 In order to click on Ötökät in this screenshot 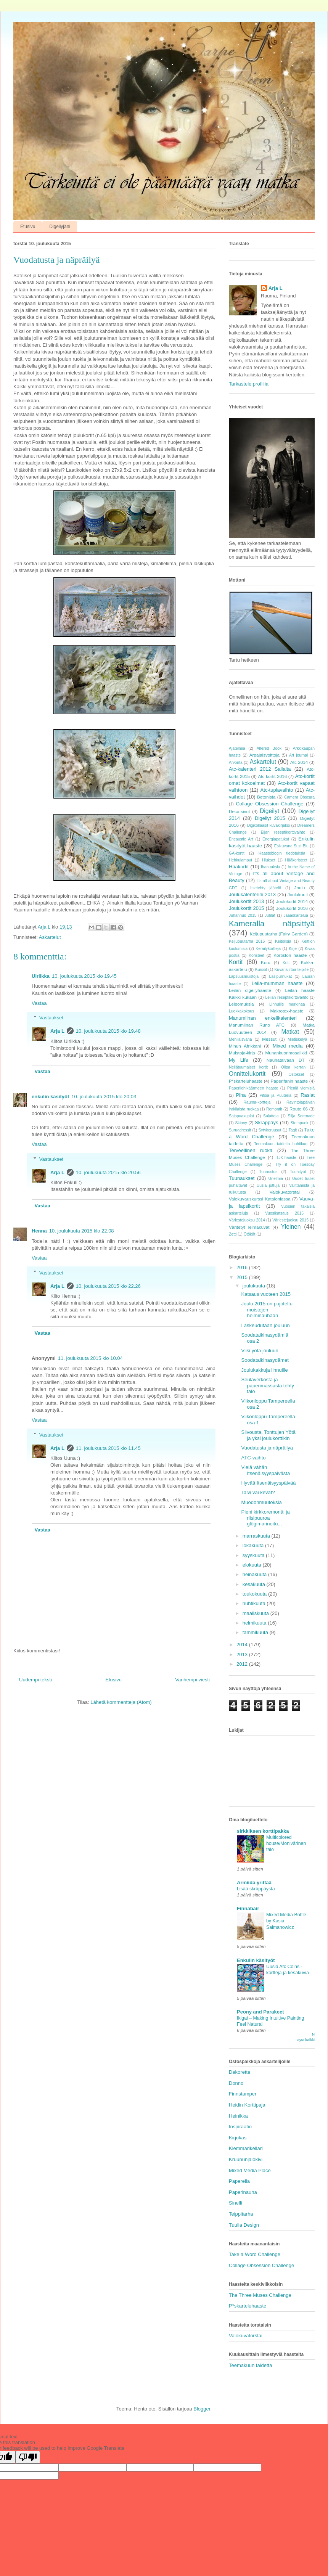, I will do `click(250, 1234)`.